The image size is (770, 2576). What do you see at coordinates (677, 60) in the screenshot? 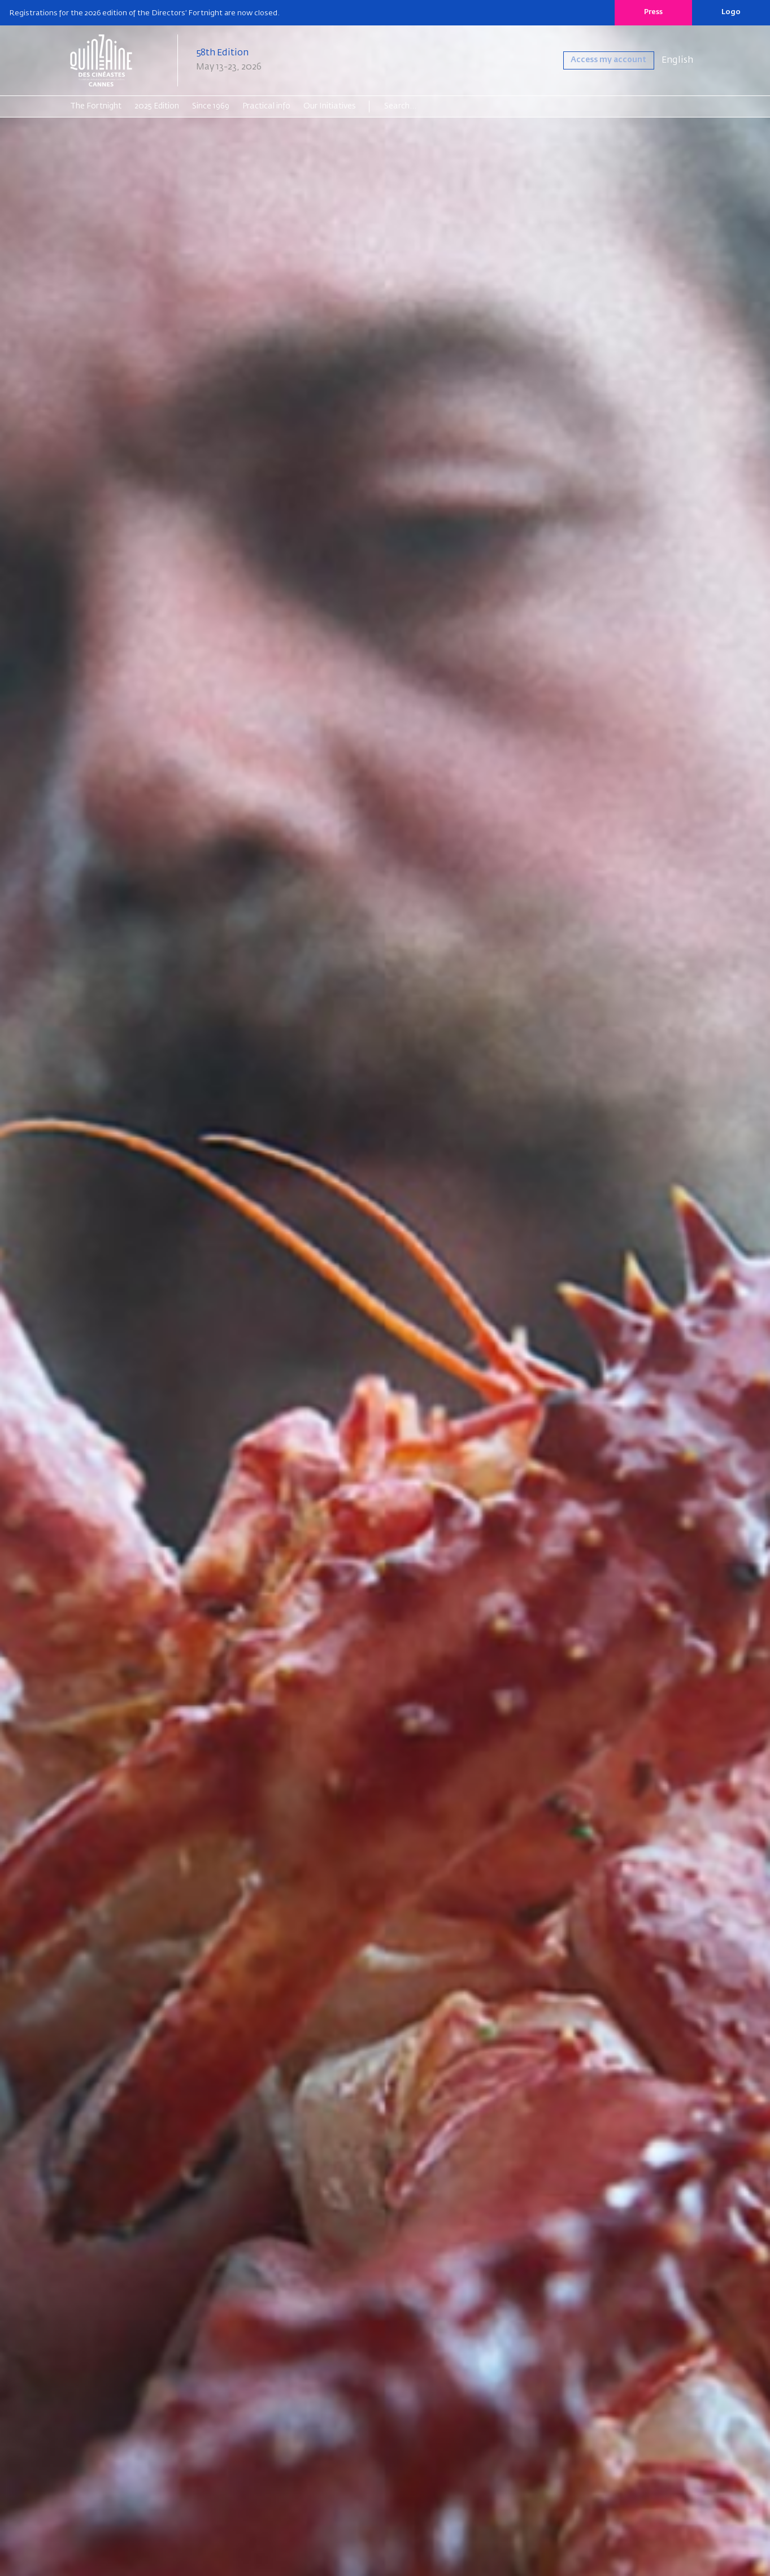
I see `English` at bounding box center [677, 60].